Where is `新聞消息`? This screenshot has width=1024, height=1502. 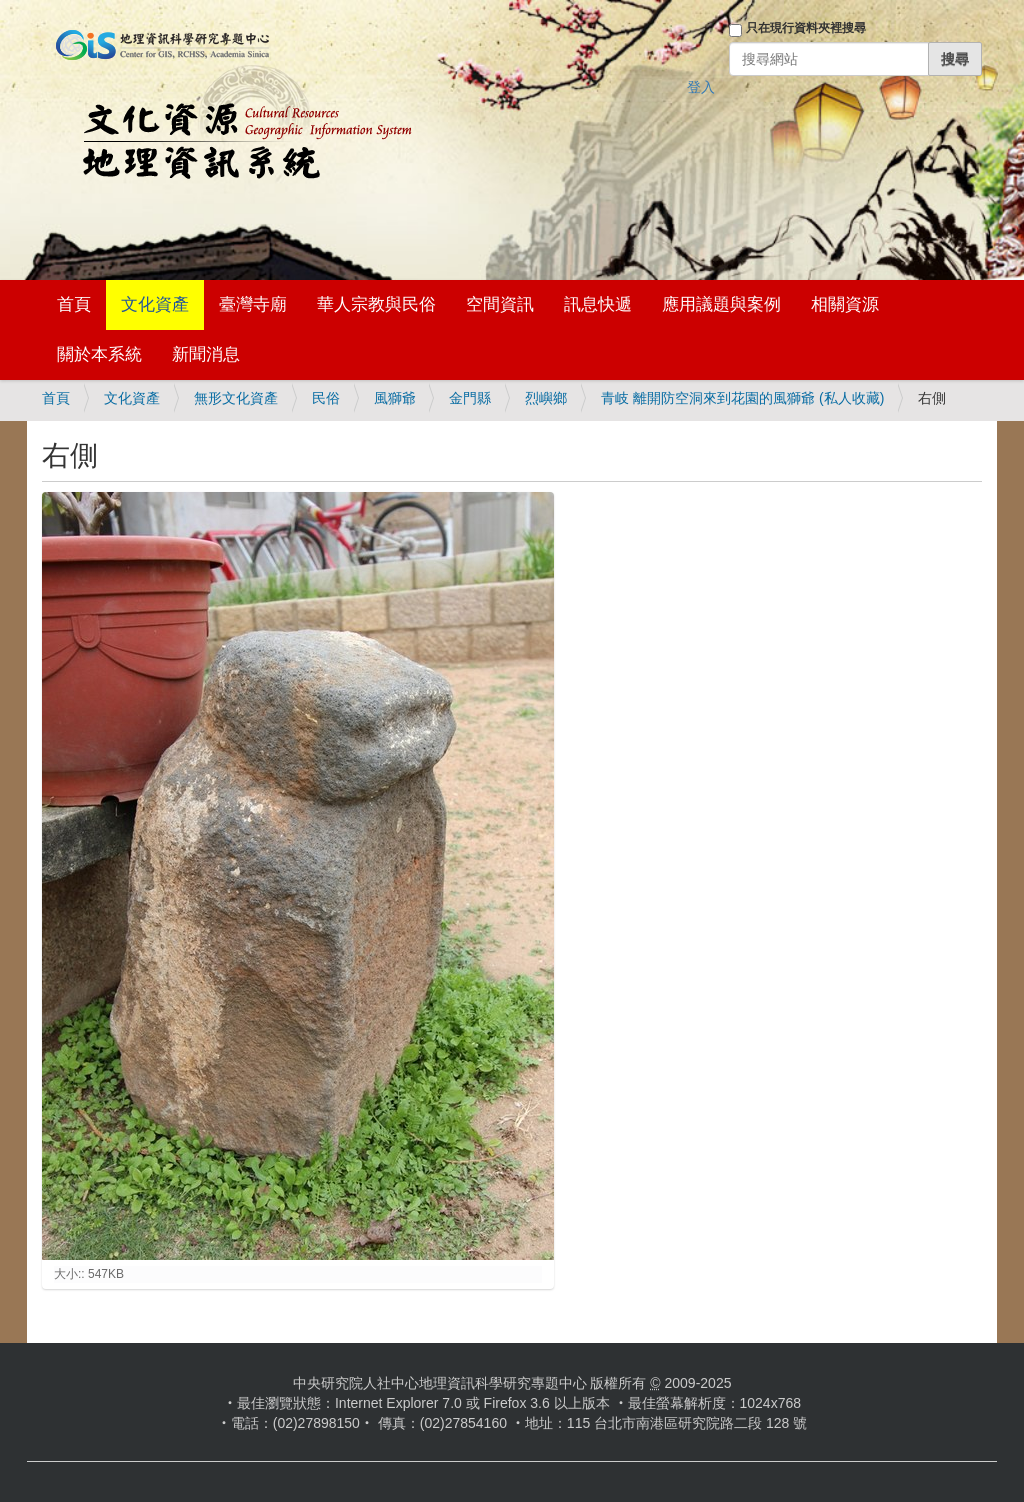 新聞消息 is located at coordinates (206, 354).